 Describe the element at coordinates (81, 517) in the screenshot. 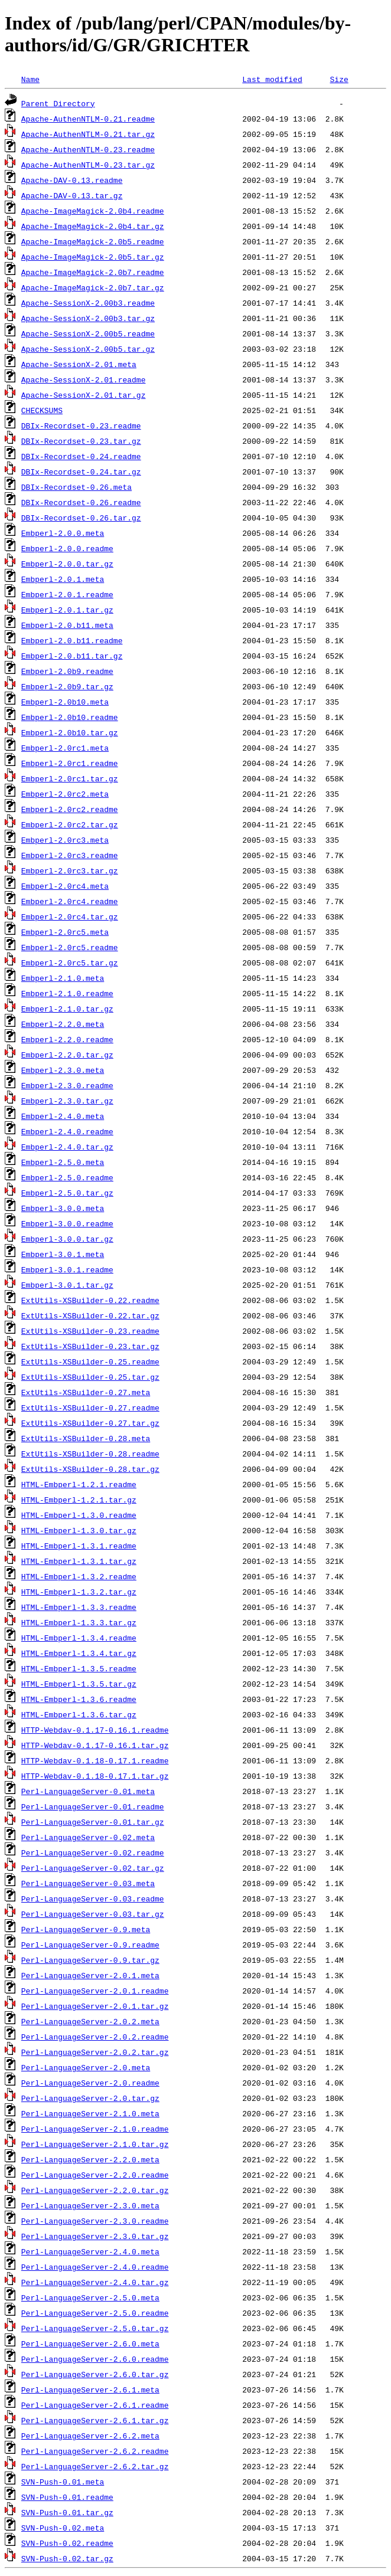

I see `DBIx-Recordset-0.26.tar.gz` at that location.